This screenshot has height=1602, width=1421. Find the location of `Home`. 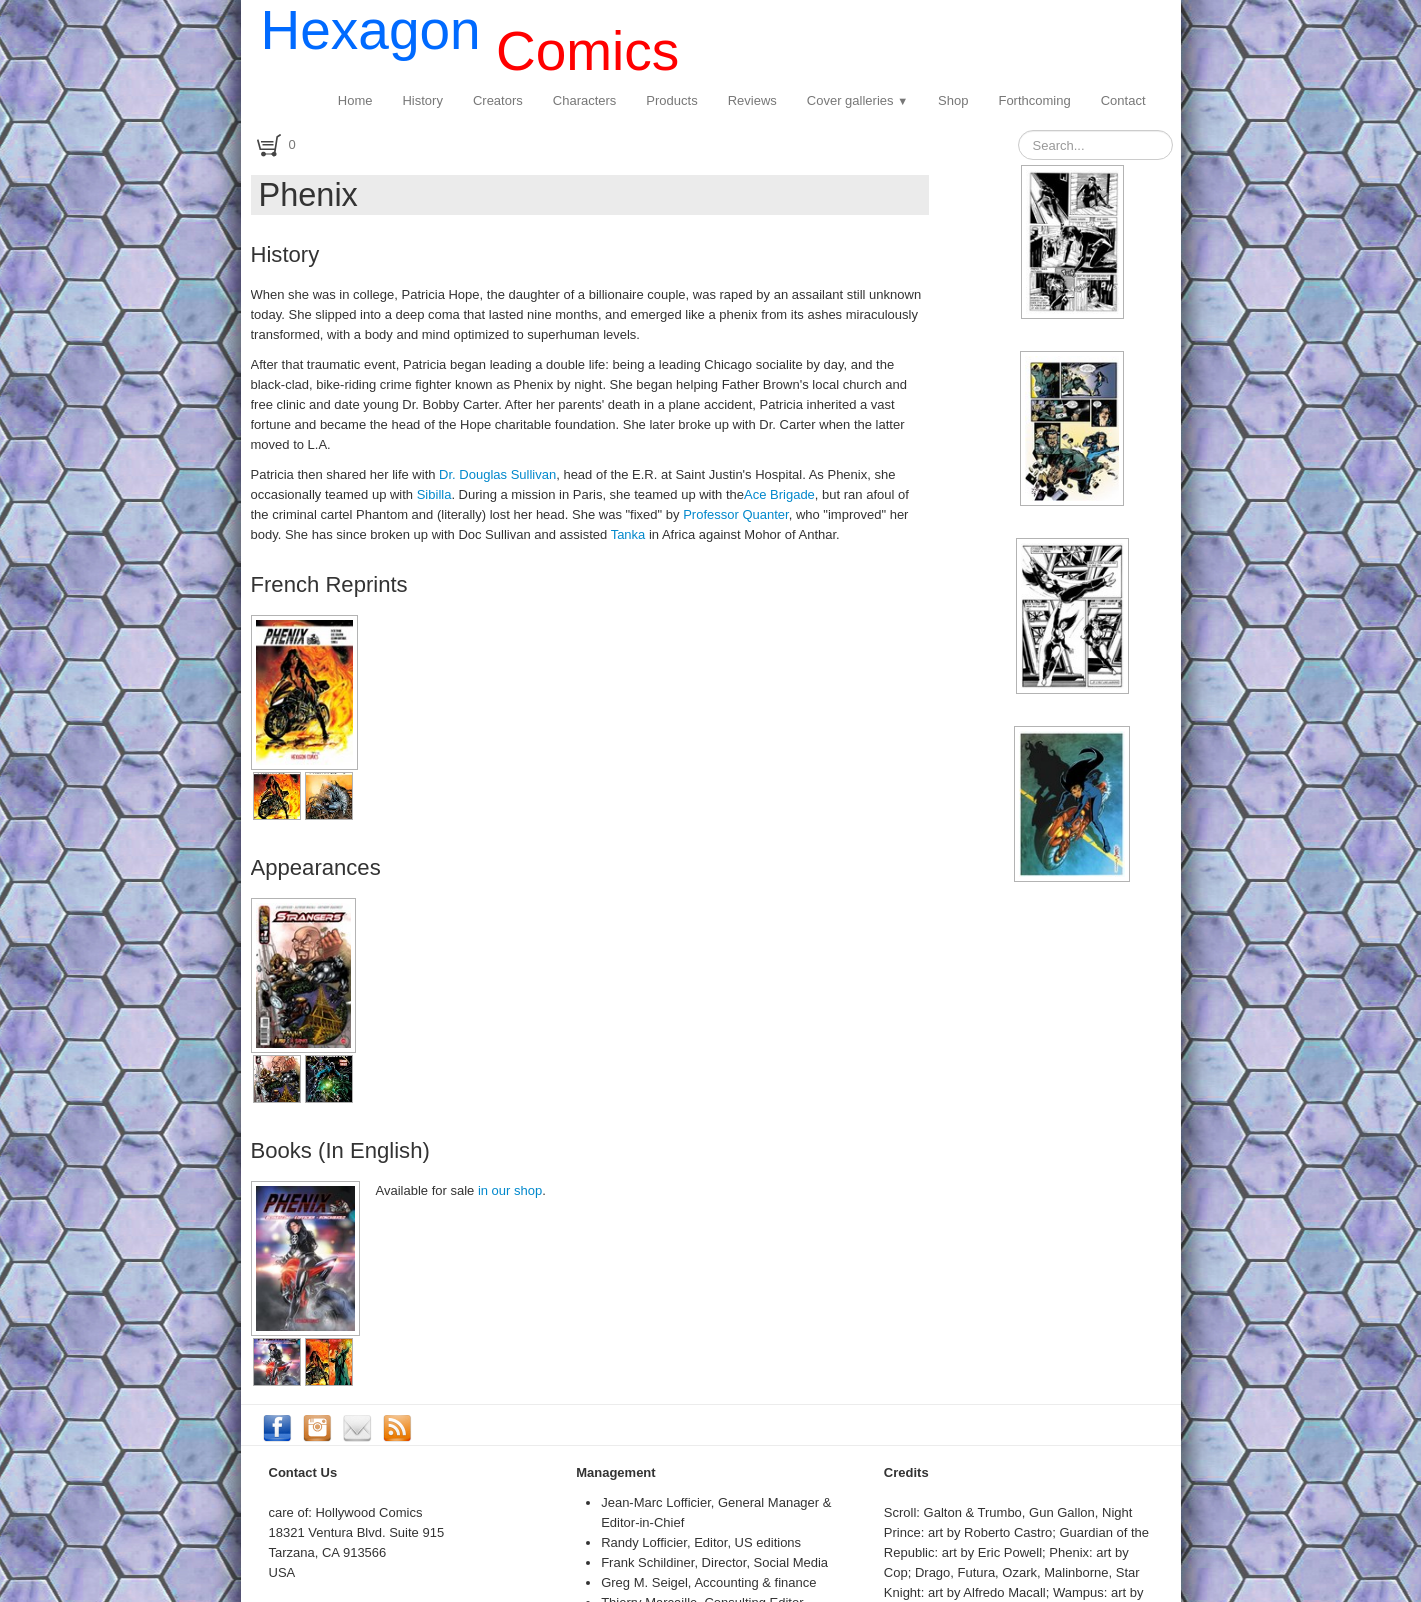

Home is located at coordinates (355, 100).